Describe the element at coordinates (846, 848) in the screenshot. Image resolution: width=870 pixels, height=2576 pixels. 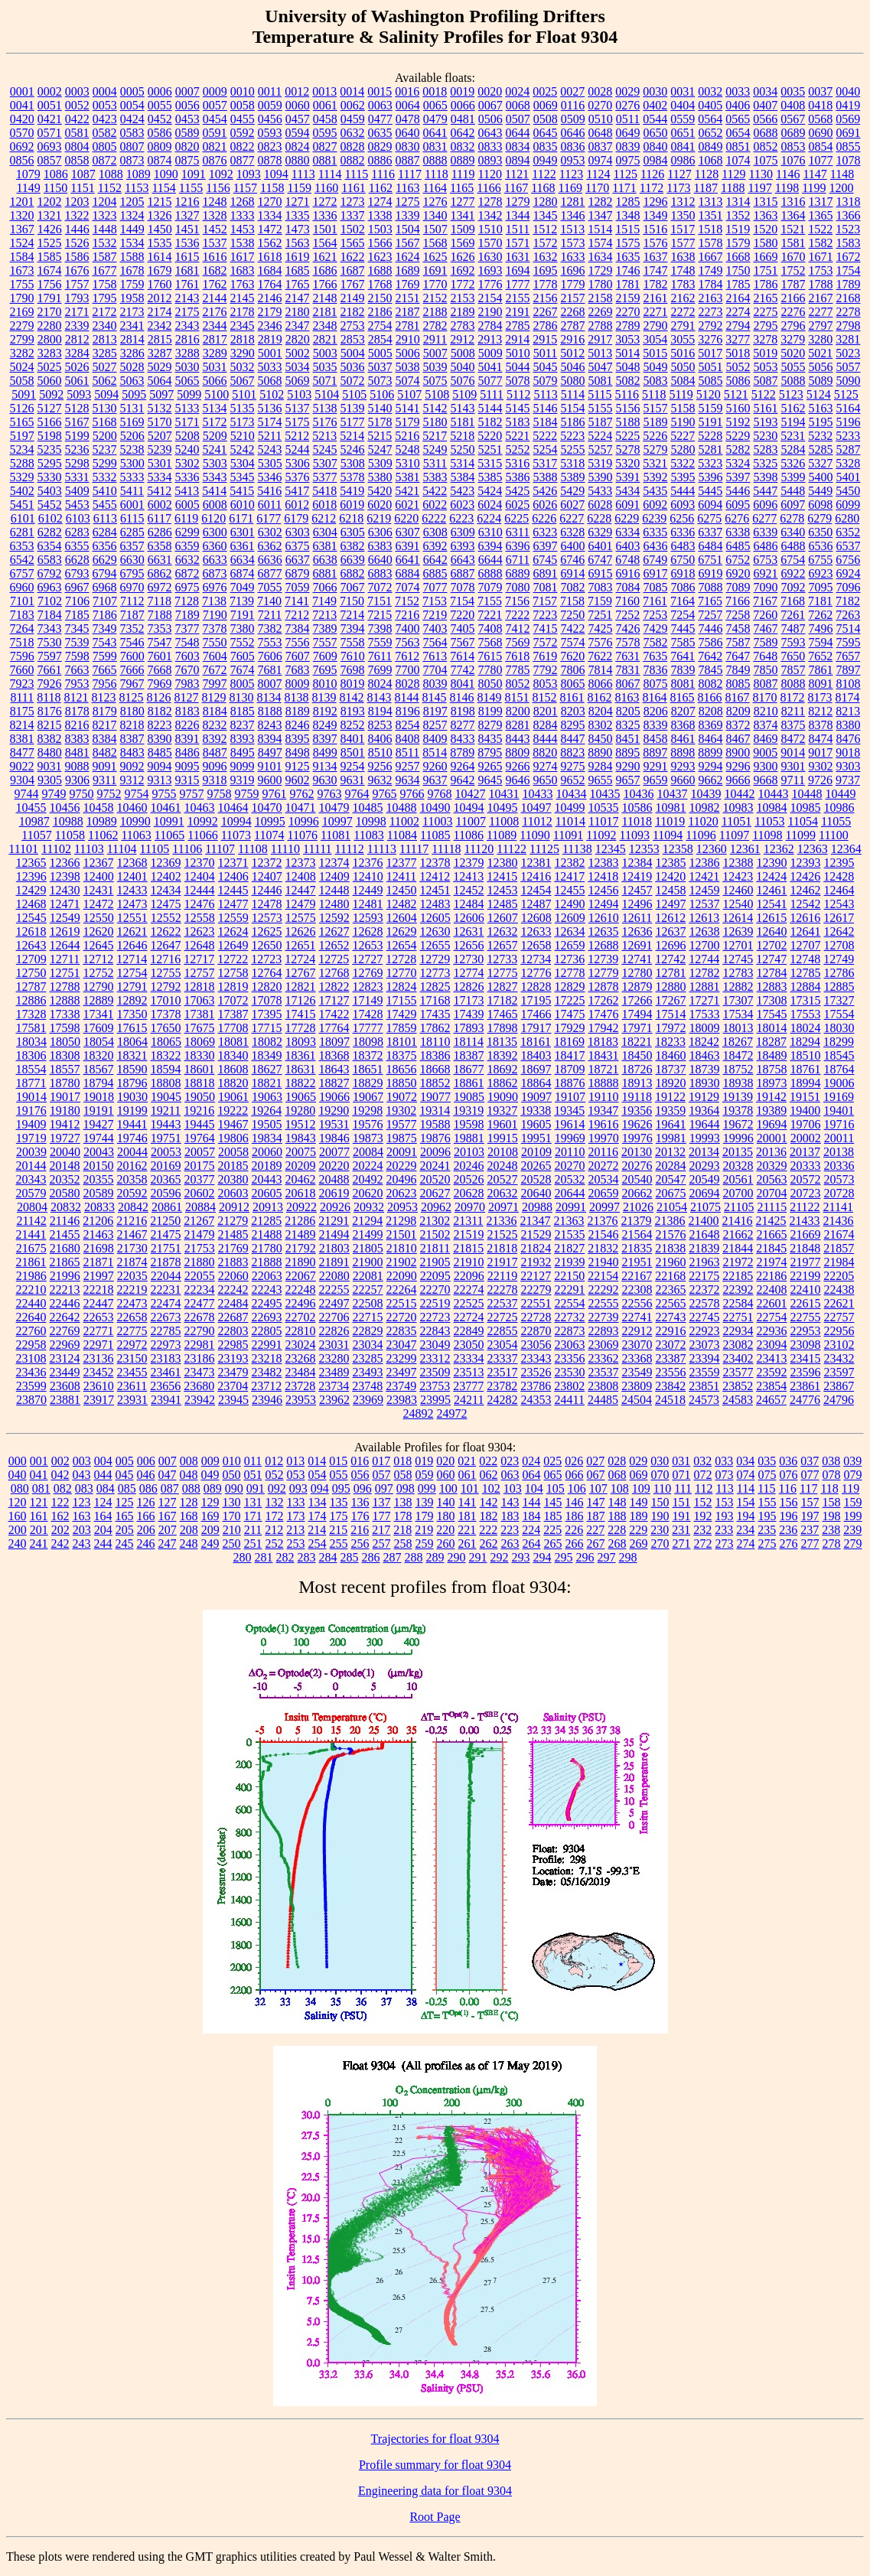
I see `12364` at that location.